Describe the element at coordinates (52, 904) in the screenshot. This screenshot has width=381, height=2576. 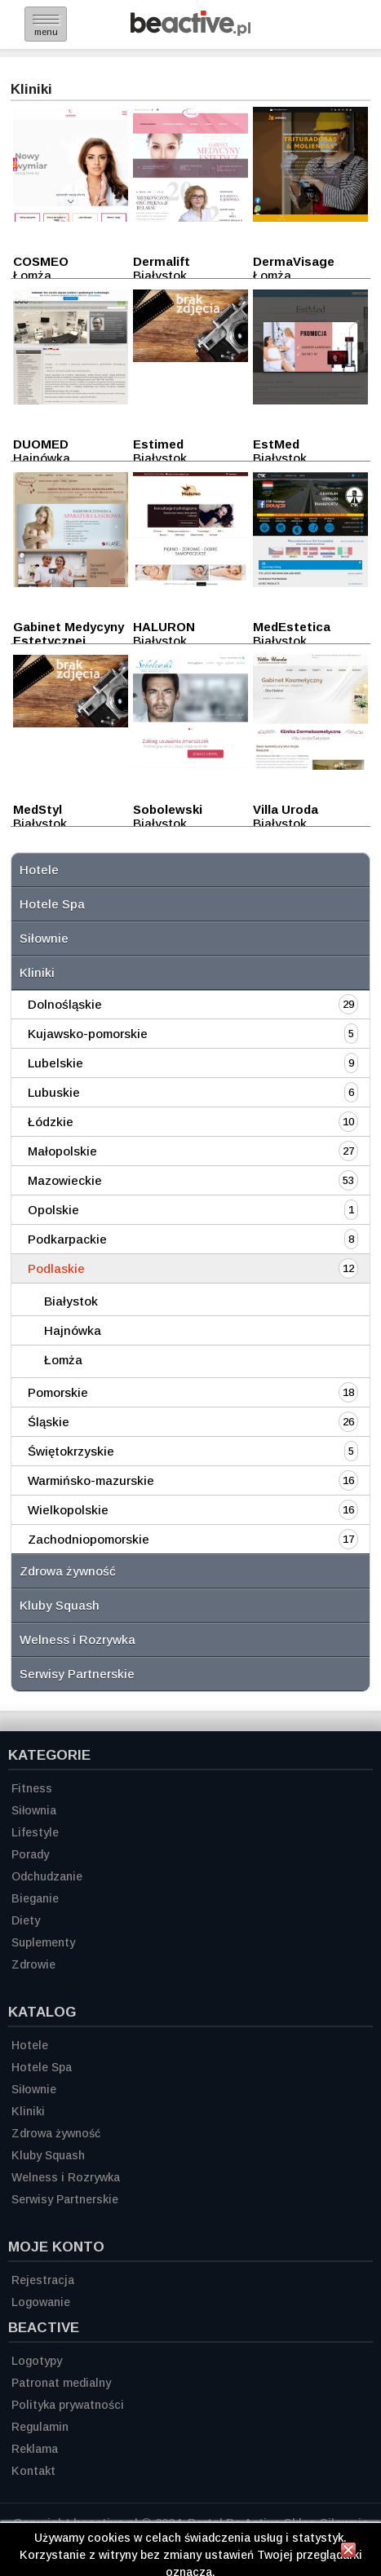
I see `Hotele Spa` at that location.